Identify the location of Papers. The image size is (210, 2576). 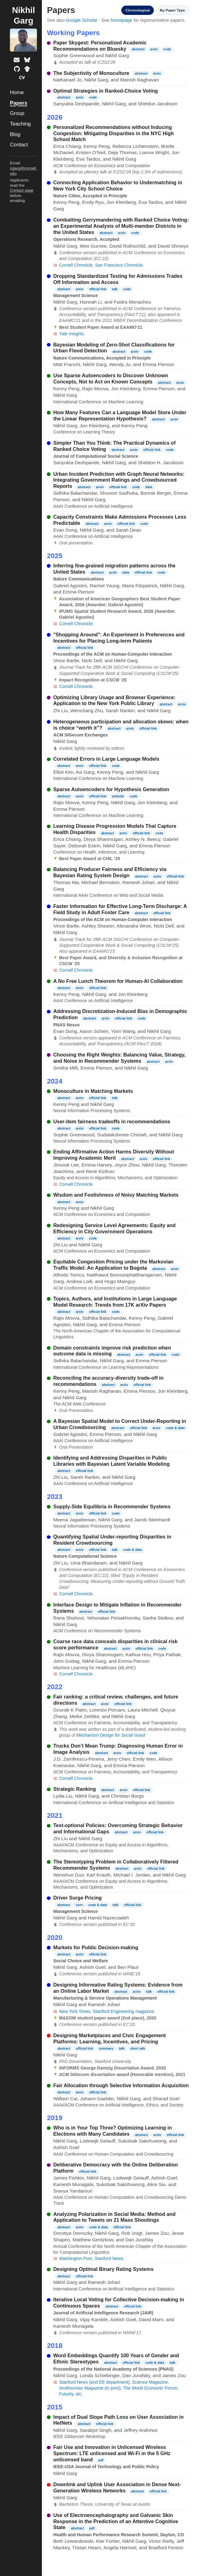
(18, 103).